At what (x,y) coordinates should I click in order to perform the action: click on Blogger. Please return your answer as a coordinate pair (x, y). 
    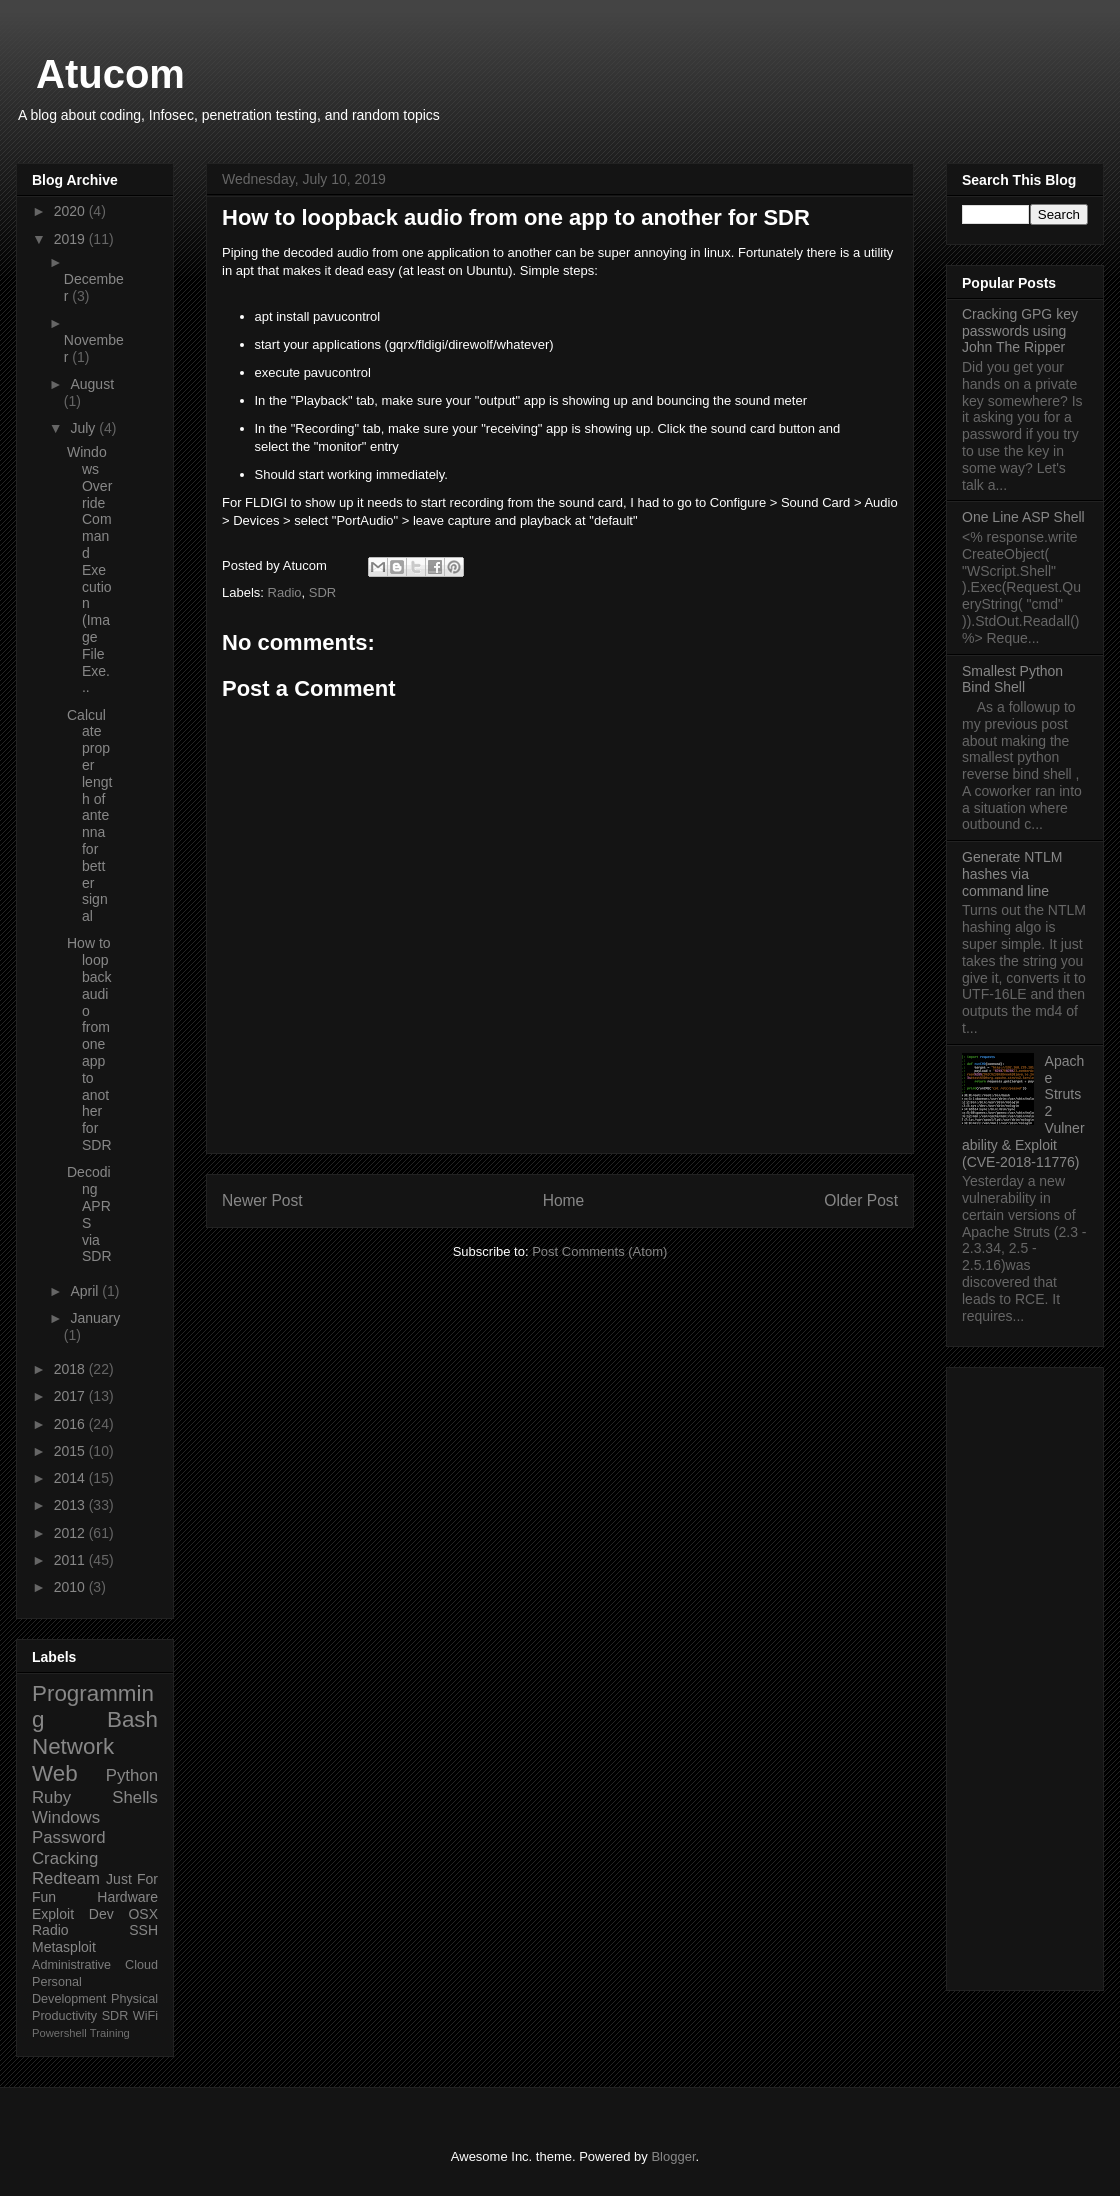
    Looking at the image, I should click on (673, 2156).